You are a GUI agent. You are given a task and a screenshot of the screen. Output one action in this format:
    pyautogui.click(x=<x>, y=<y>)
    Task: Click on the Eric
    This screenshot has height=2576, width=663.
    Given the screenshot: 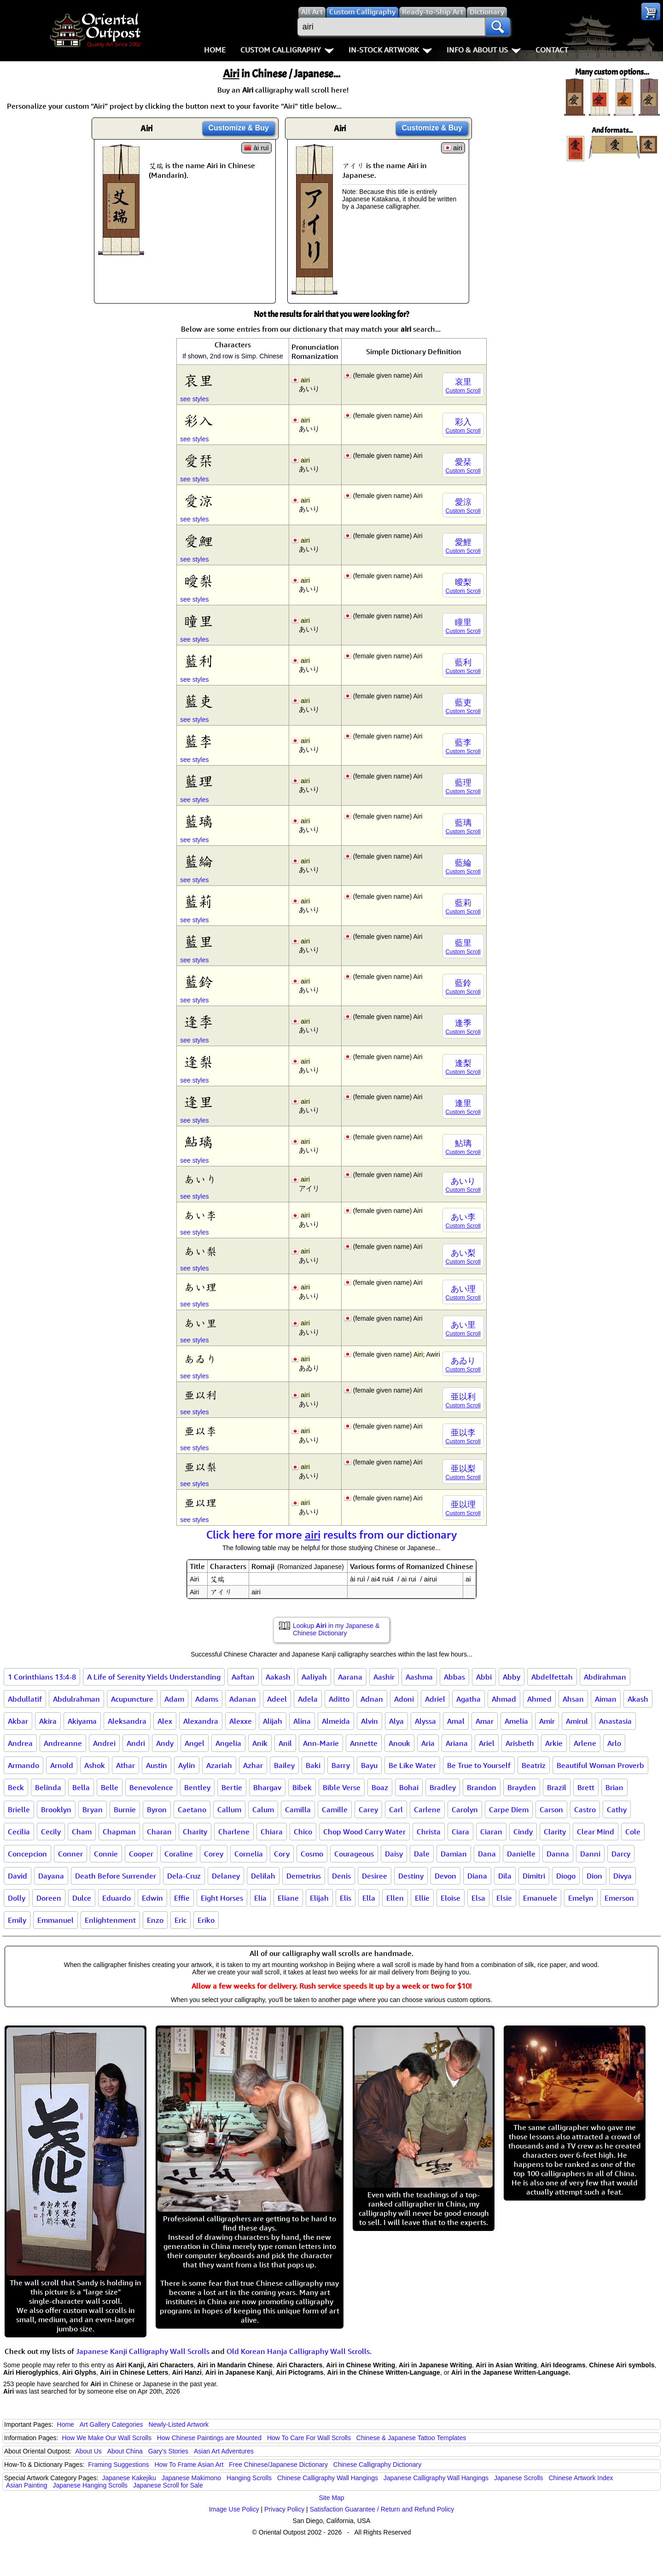 What is the action you would take?
    pyautogui.click(x=180, y=1920)
    